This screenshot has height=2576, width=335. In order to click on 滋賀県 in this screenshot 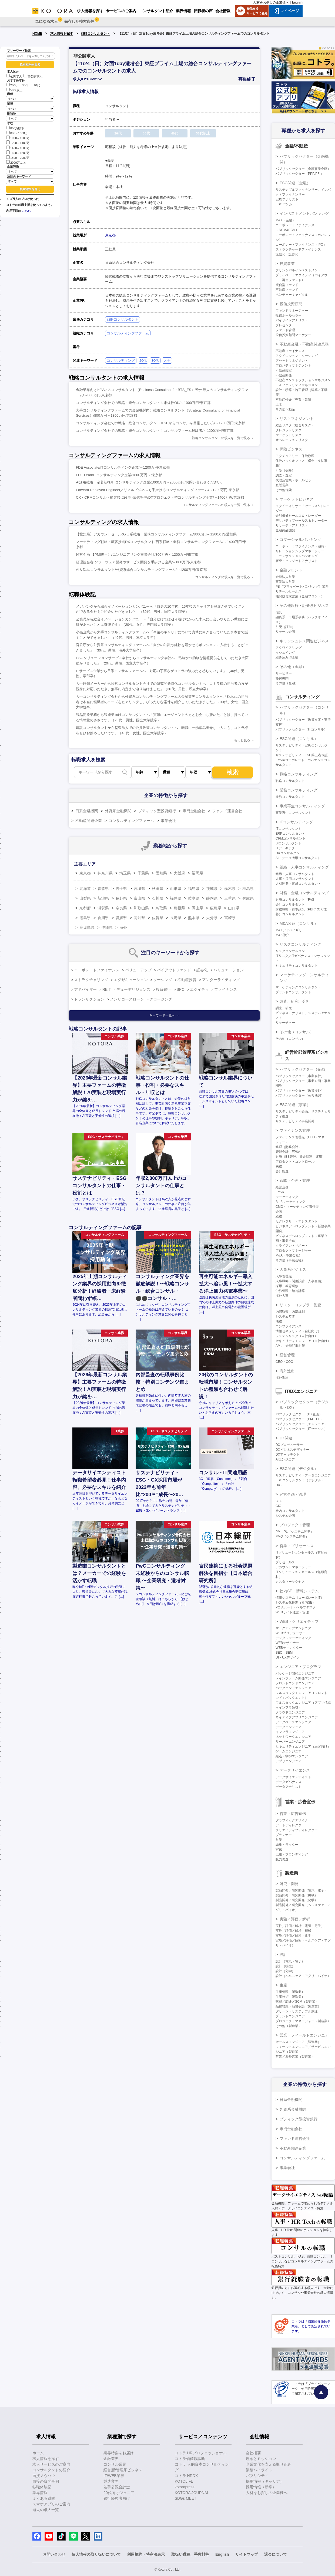, I will do `click(103, 908)`.